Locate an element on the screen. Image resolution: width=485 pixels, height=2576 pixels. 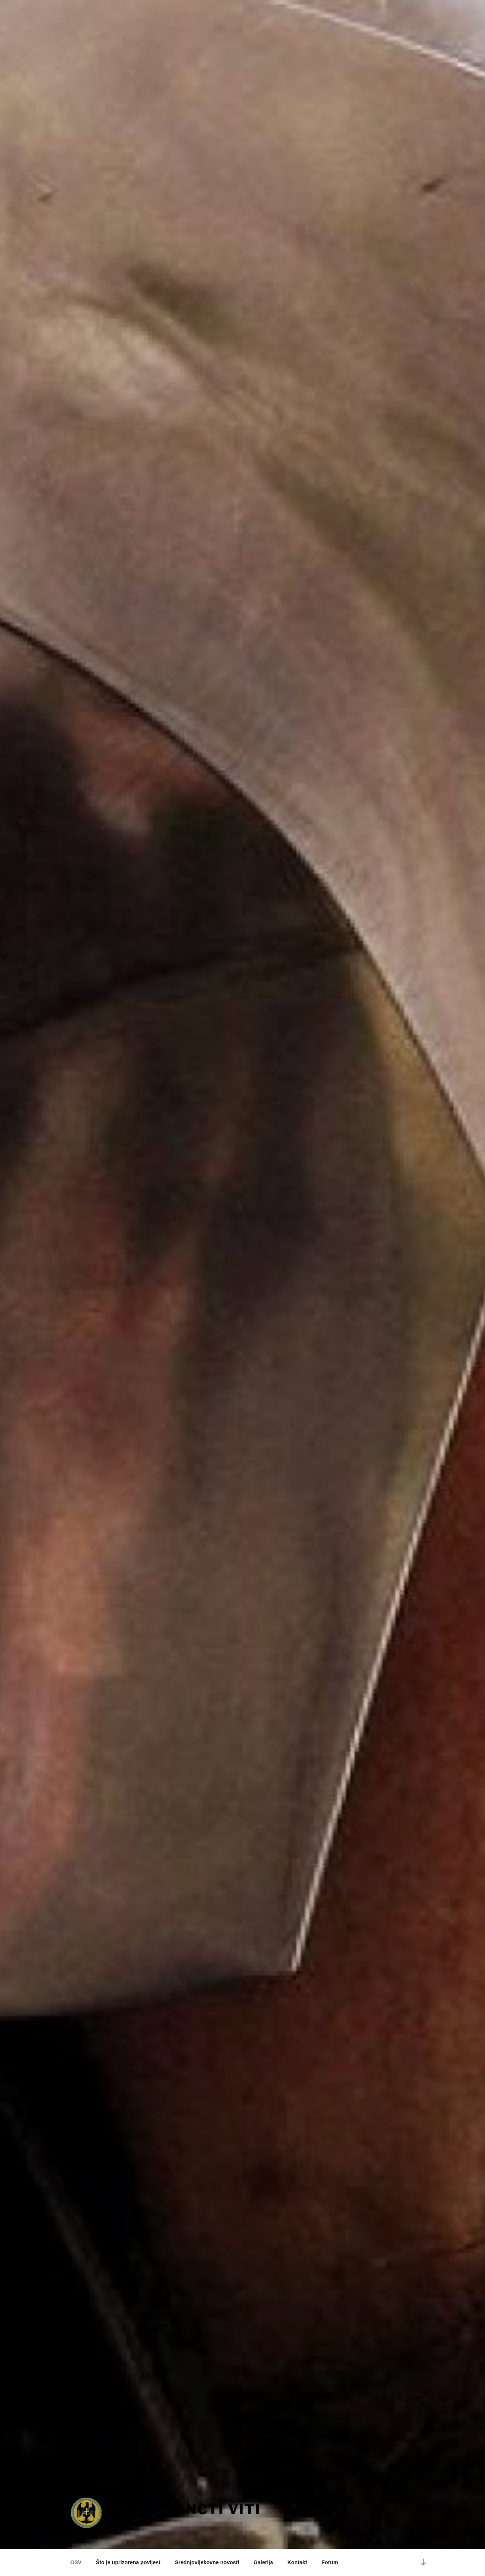
Kontakt is located at coordinates (297, 2562).